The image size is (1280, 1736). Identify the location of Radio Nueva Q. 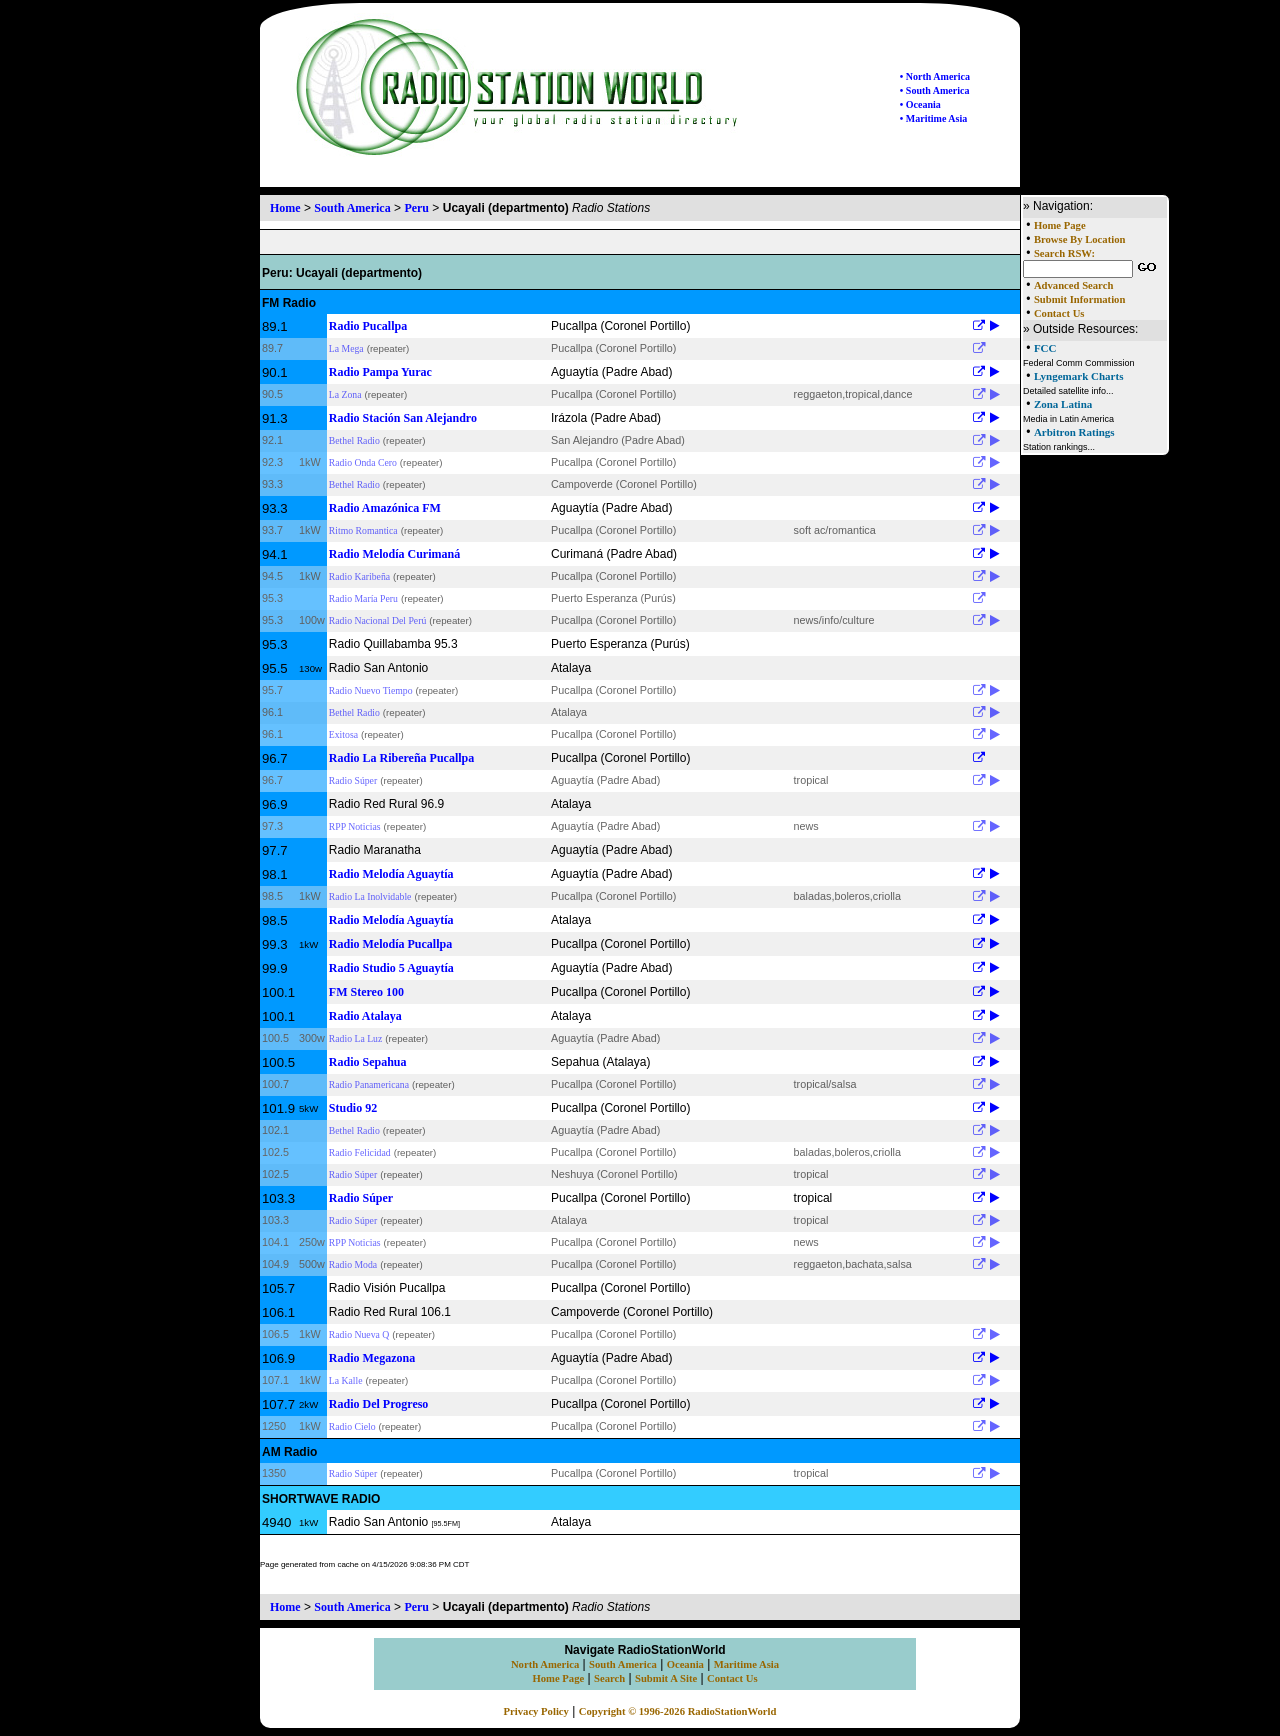
(359, 1334).